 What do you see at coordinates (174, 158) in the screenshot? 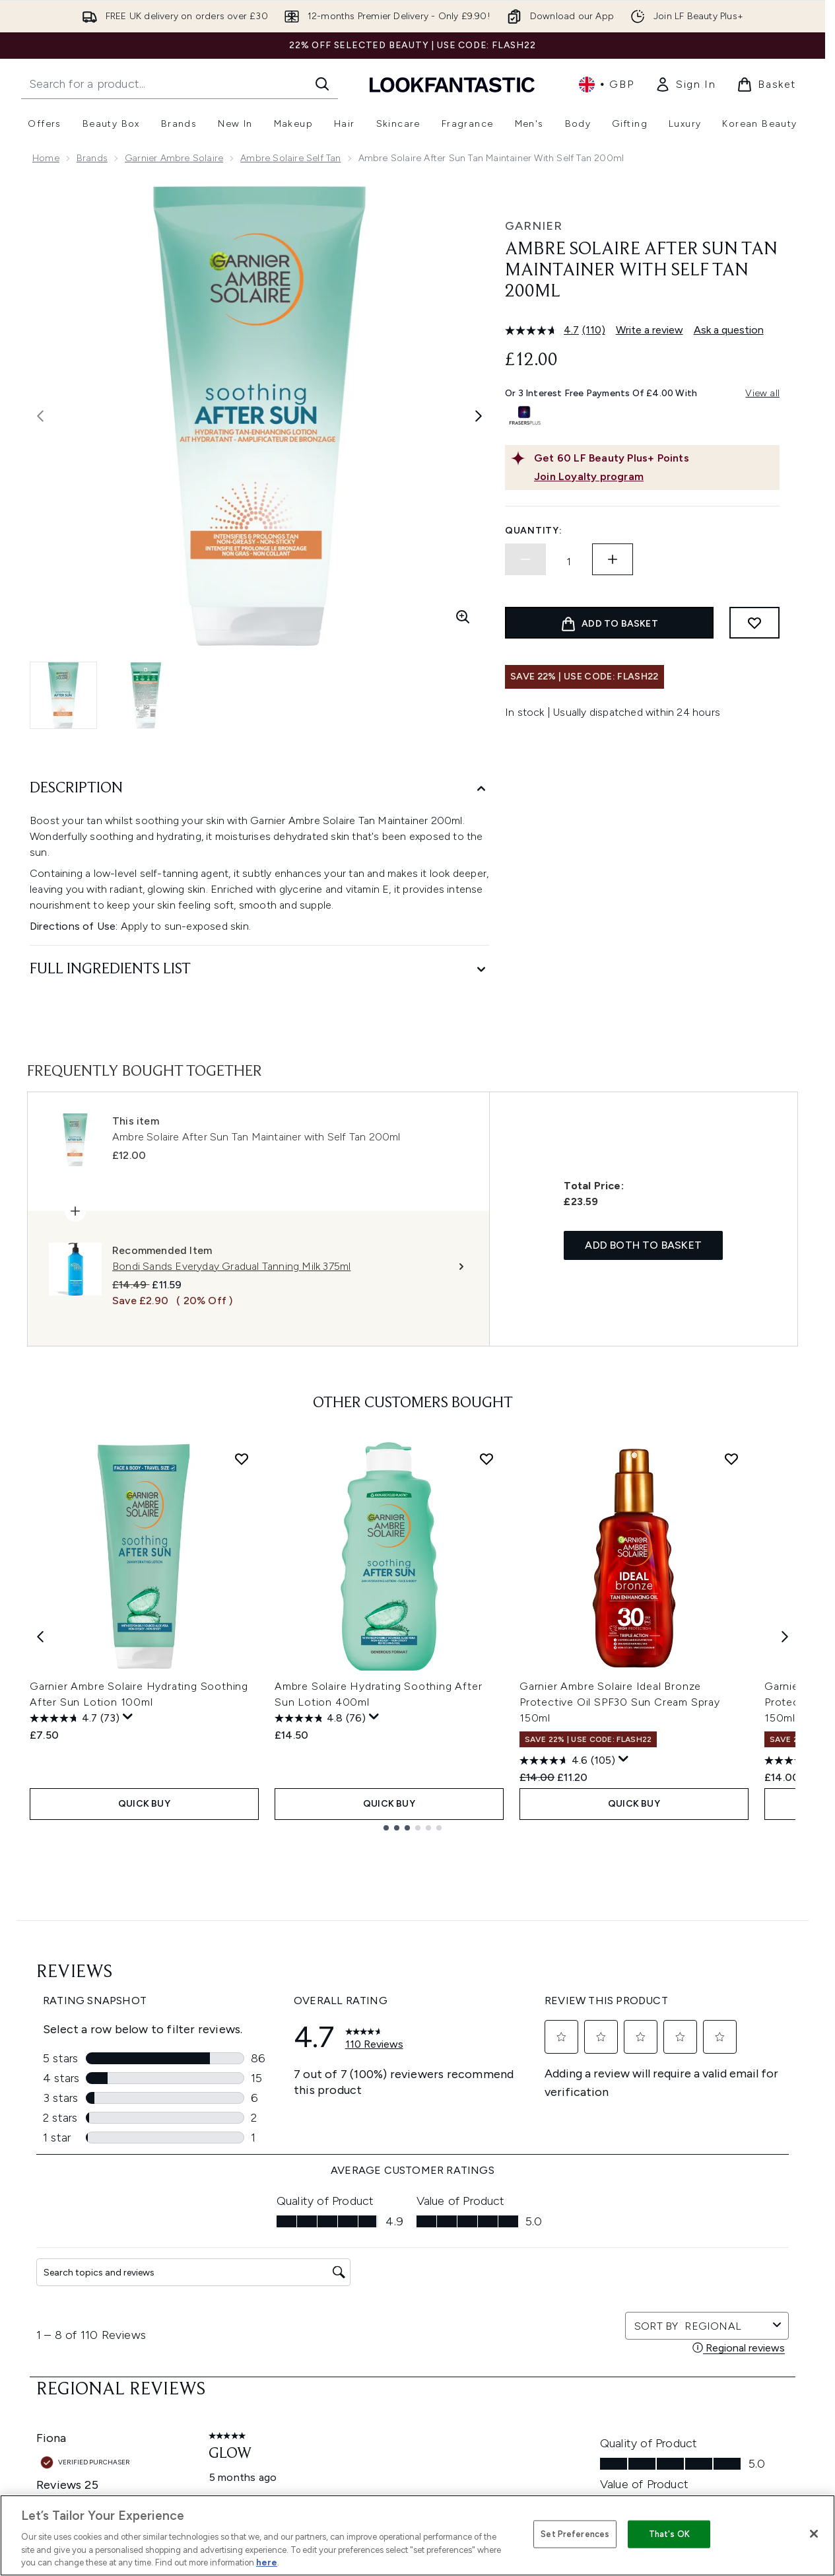
I see `Garnier Ambre Solaire` at bounding box center [174, 158].